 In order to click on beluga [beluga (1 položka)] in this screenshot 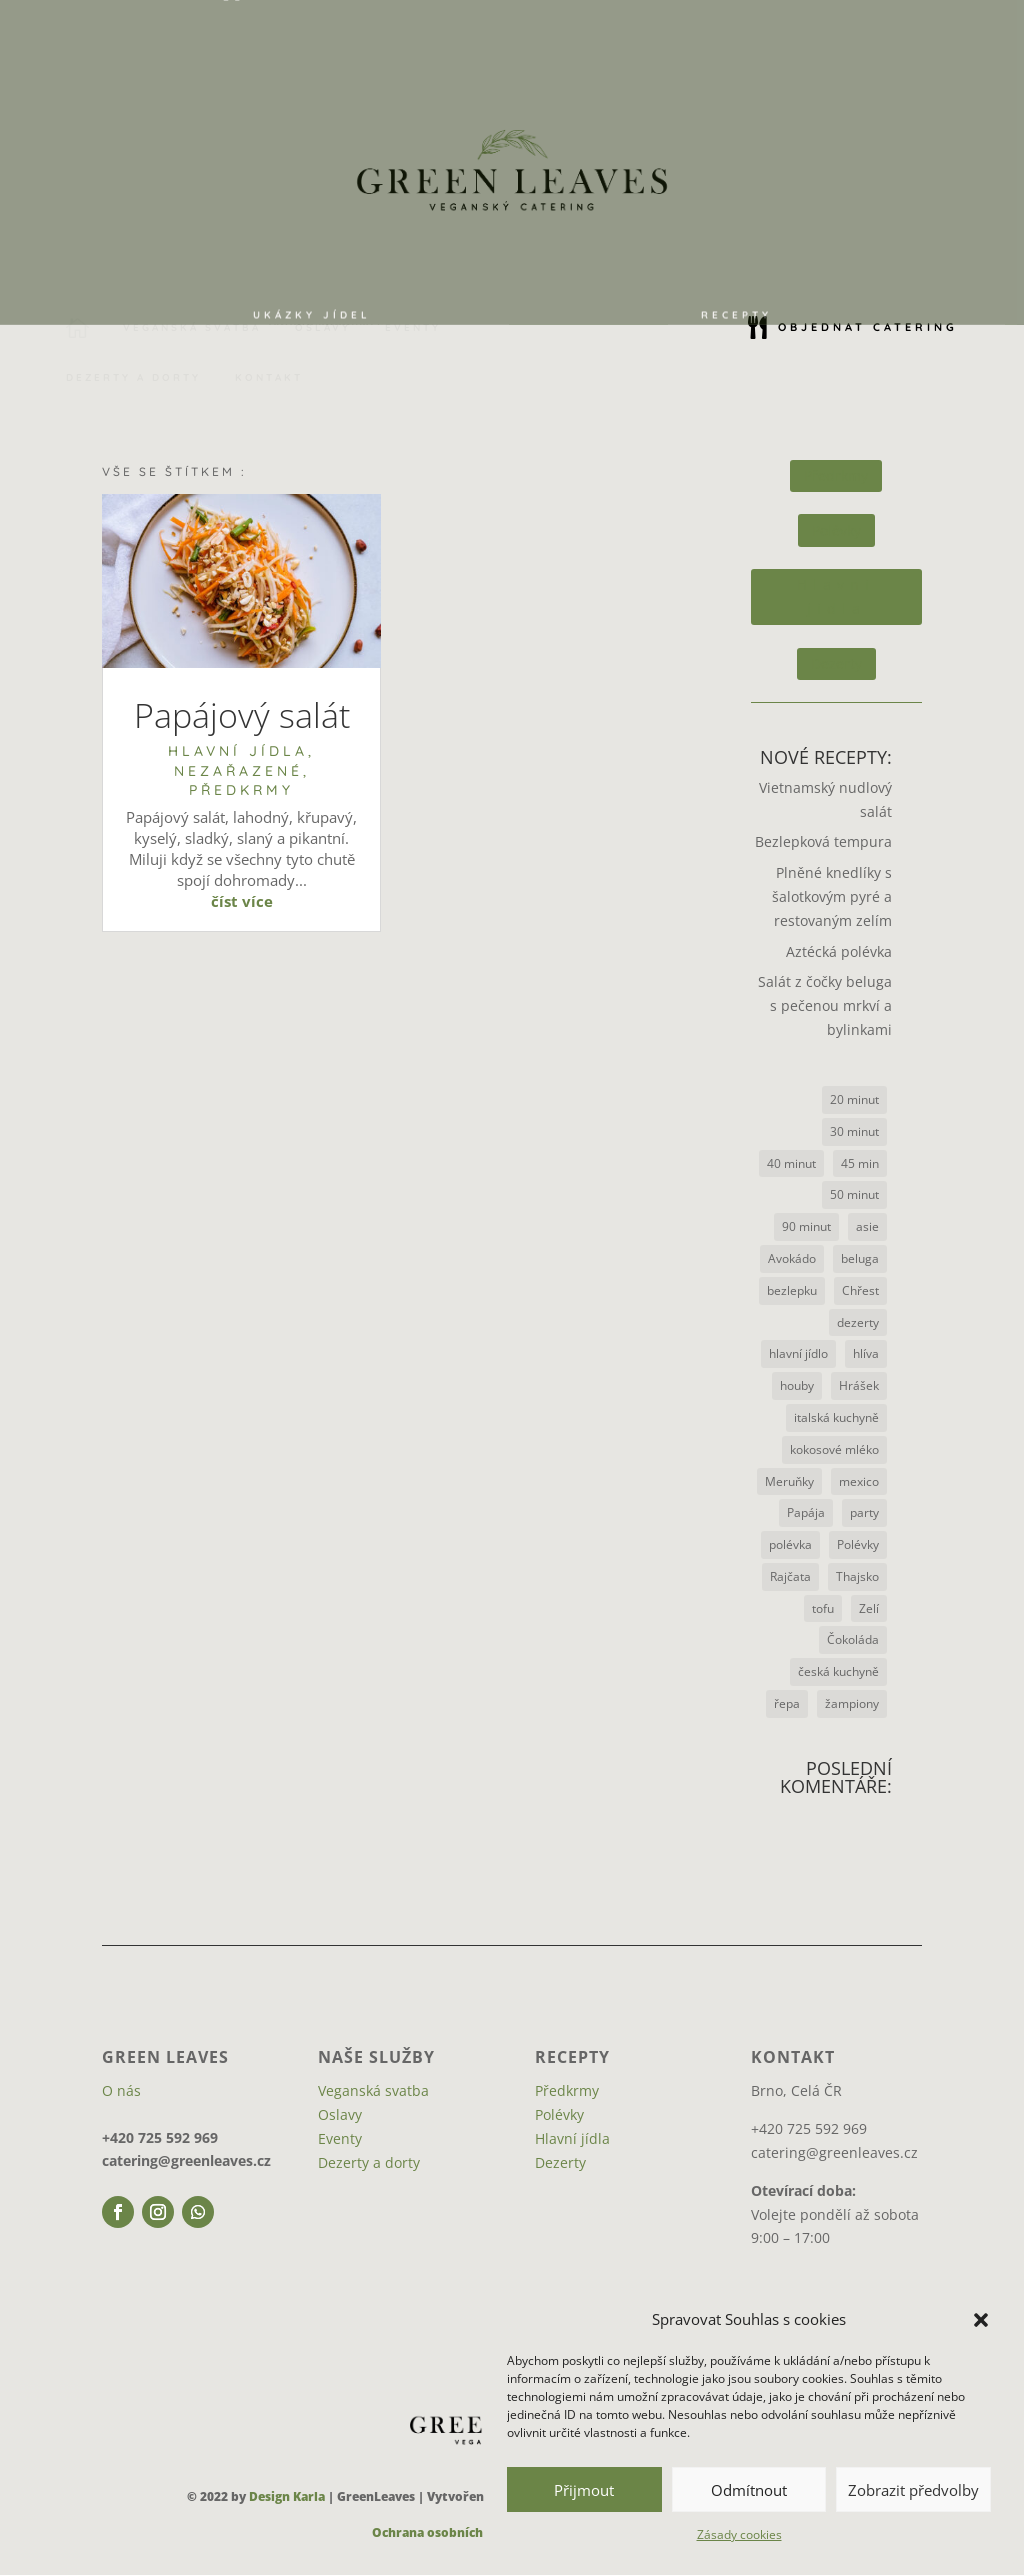, I will do `click(860, 1258)`.